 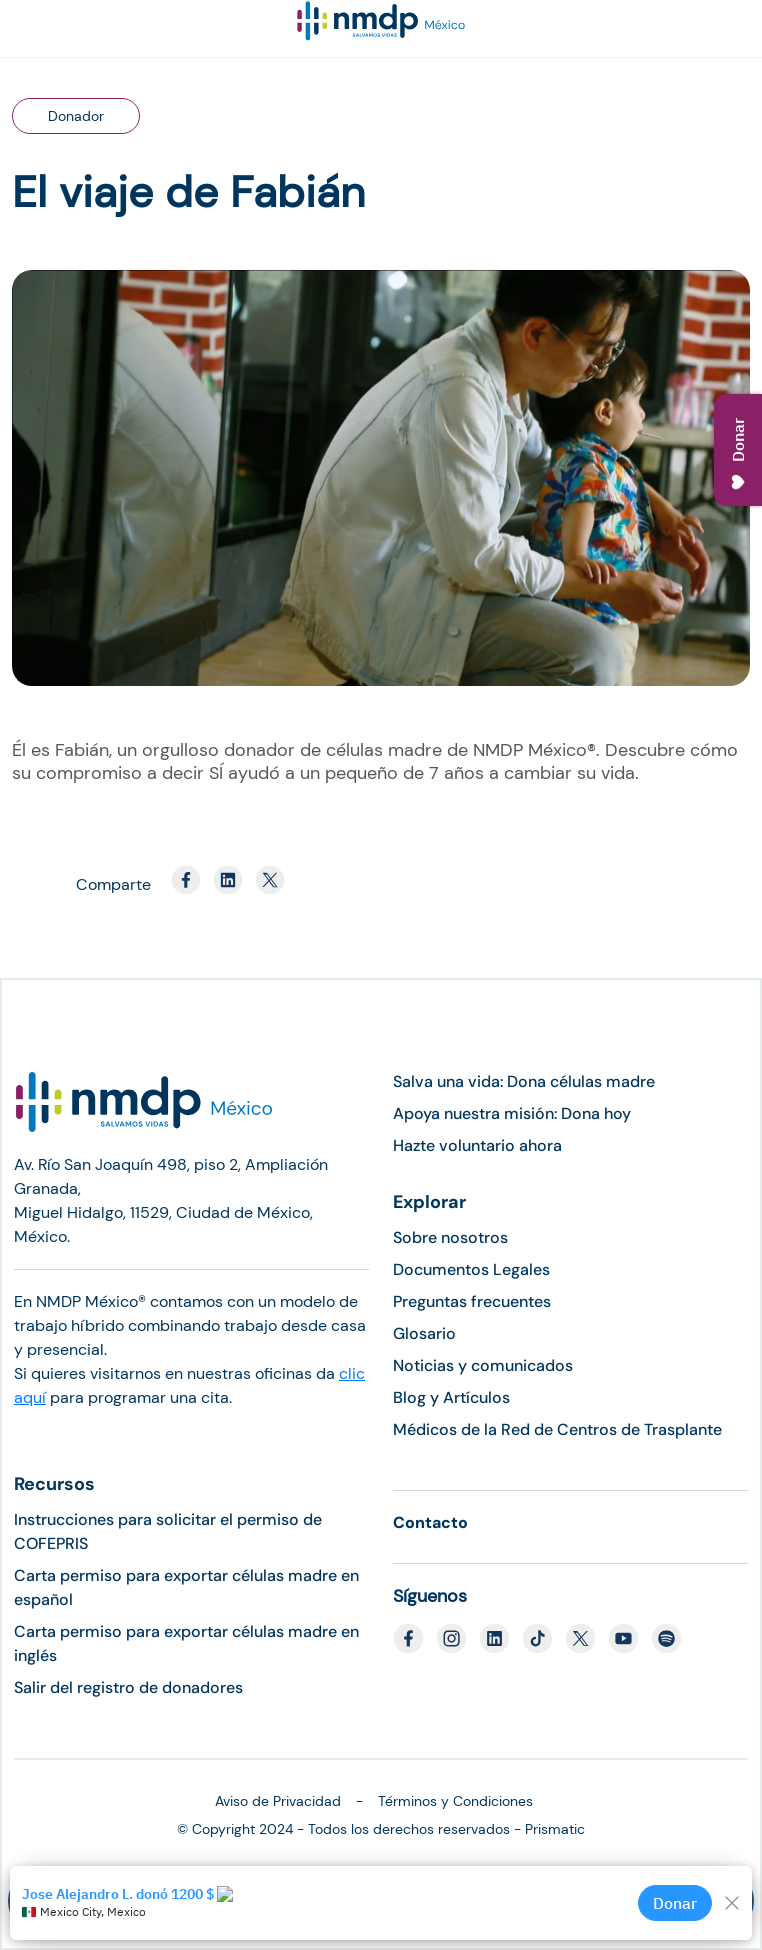 I want to click on Instrucciones para solicitar el permiso de COFEPRIS, so click(x=168, y=1531).